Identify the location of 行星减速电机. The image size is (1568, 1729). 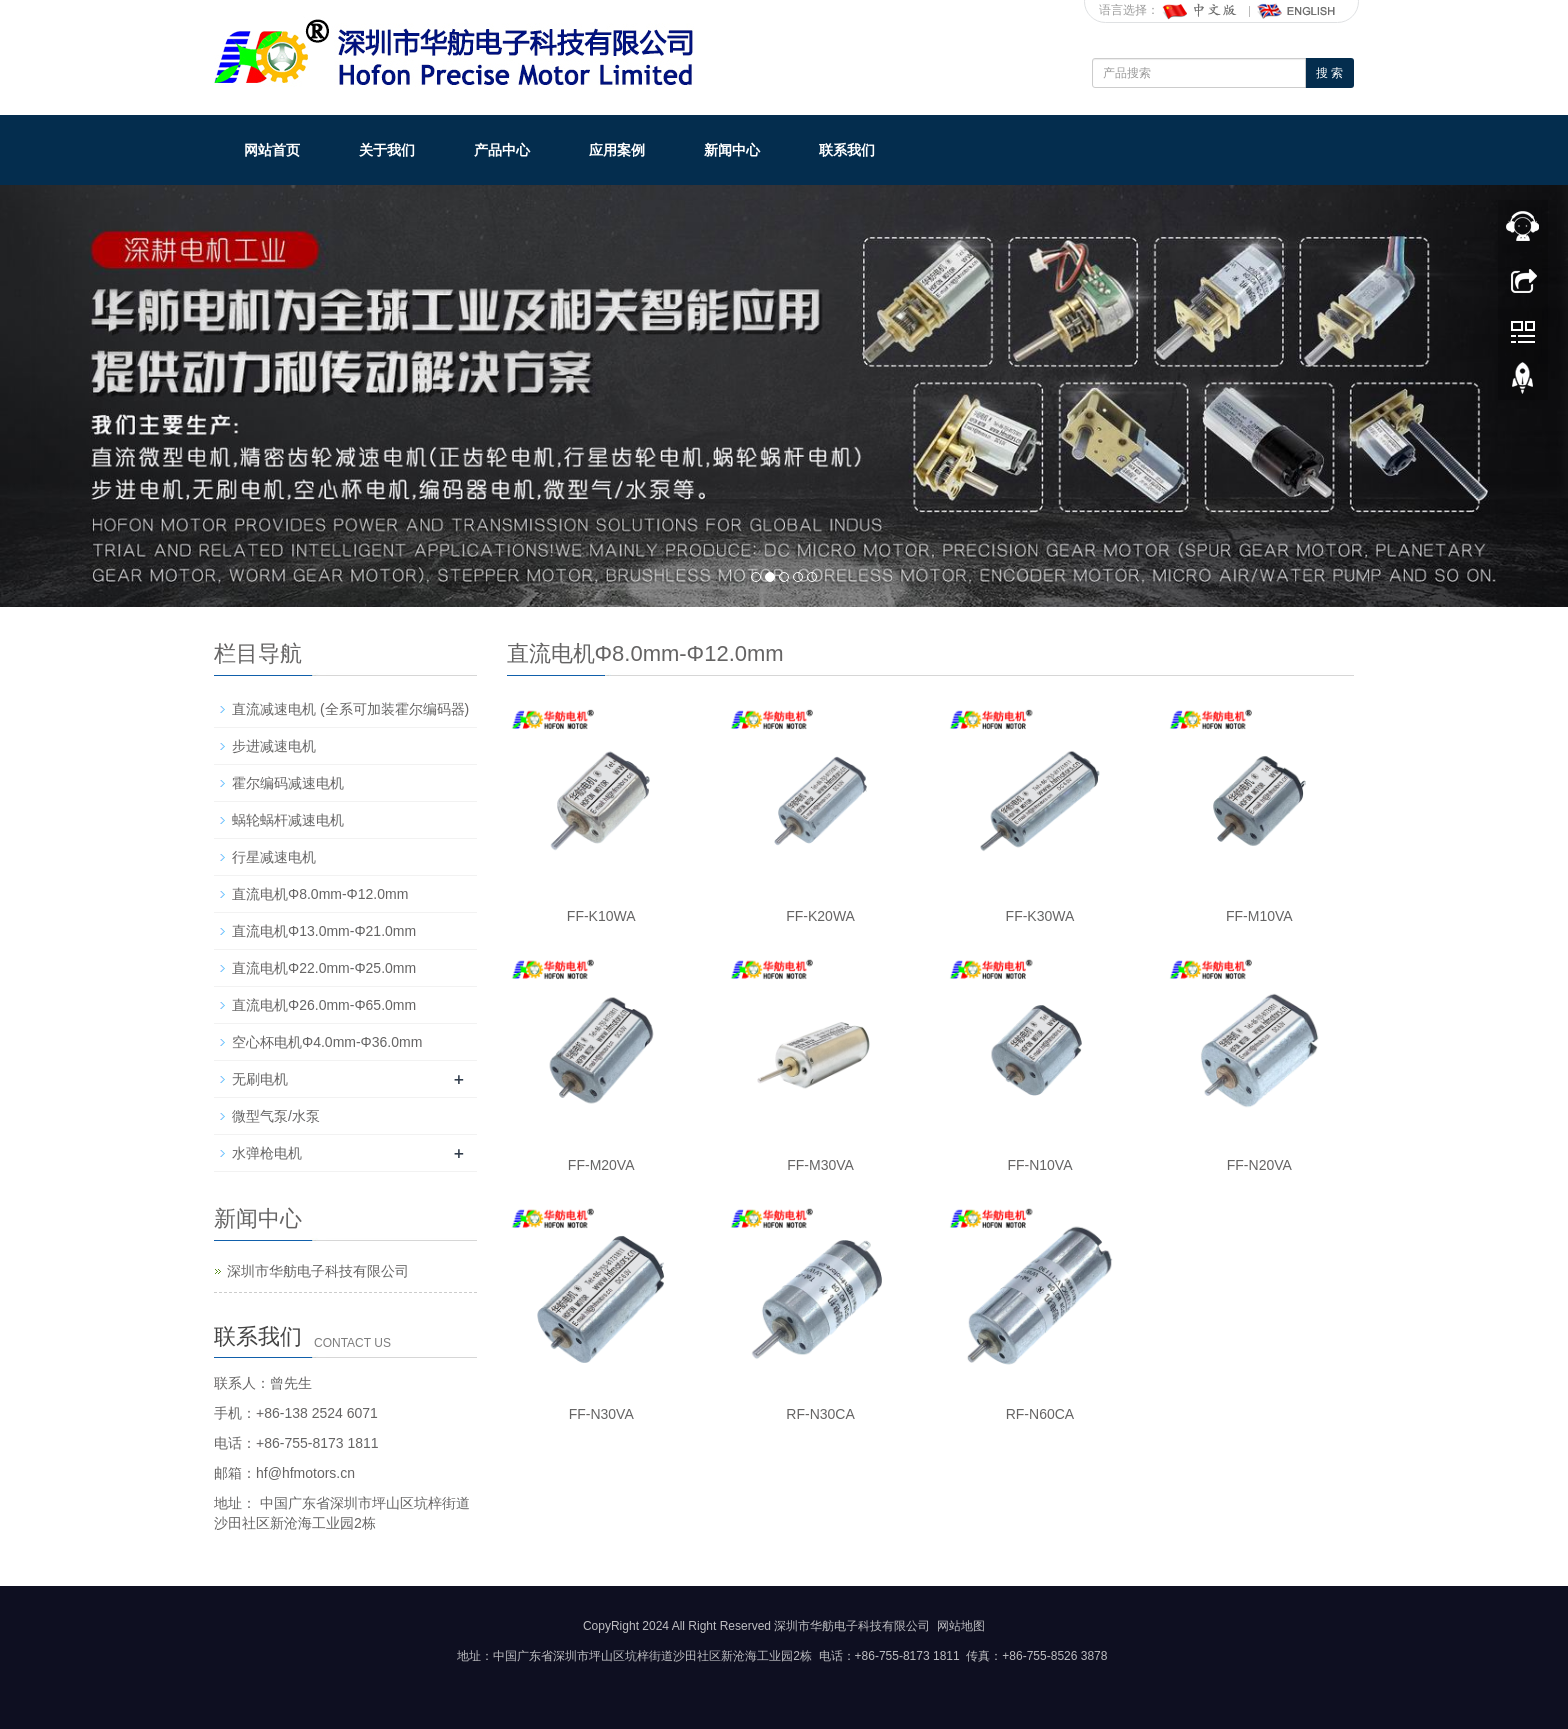
(274, 857).